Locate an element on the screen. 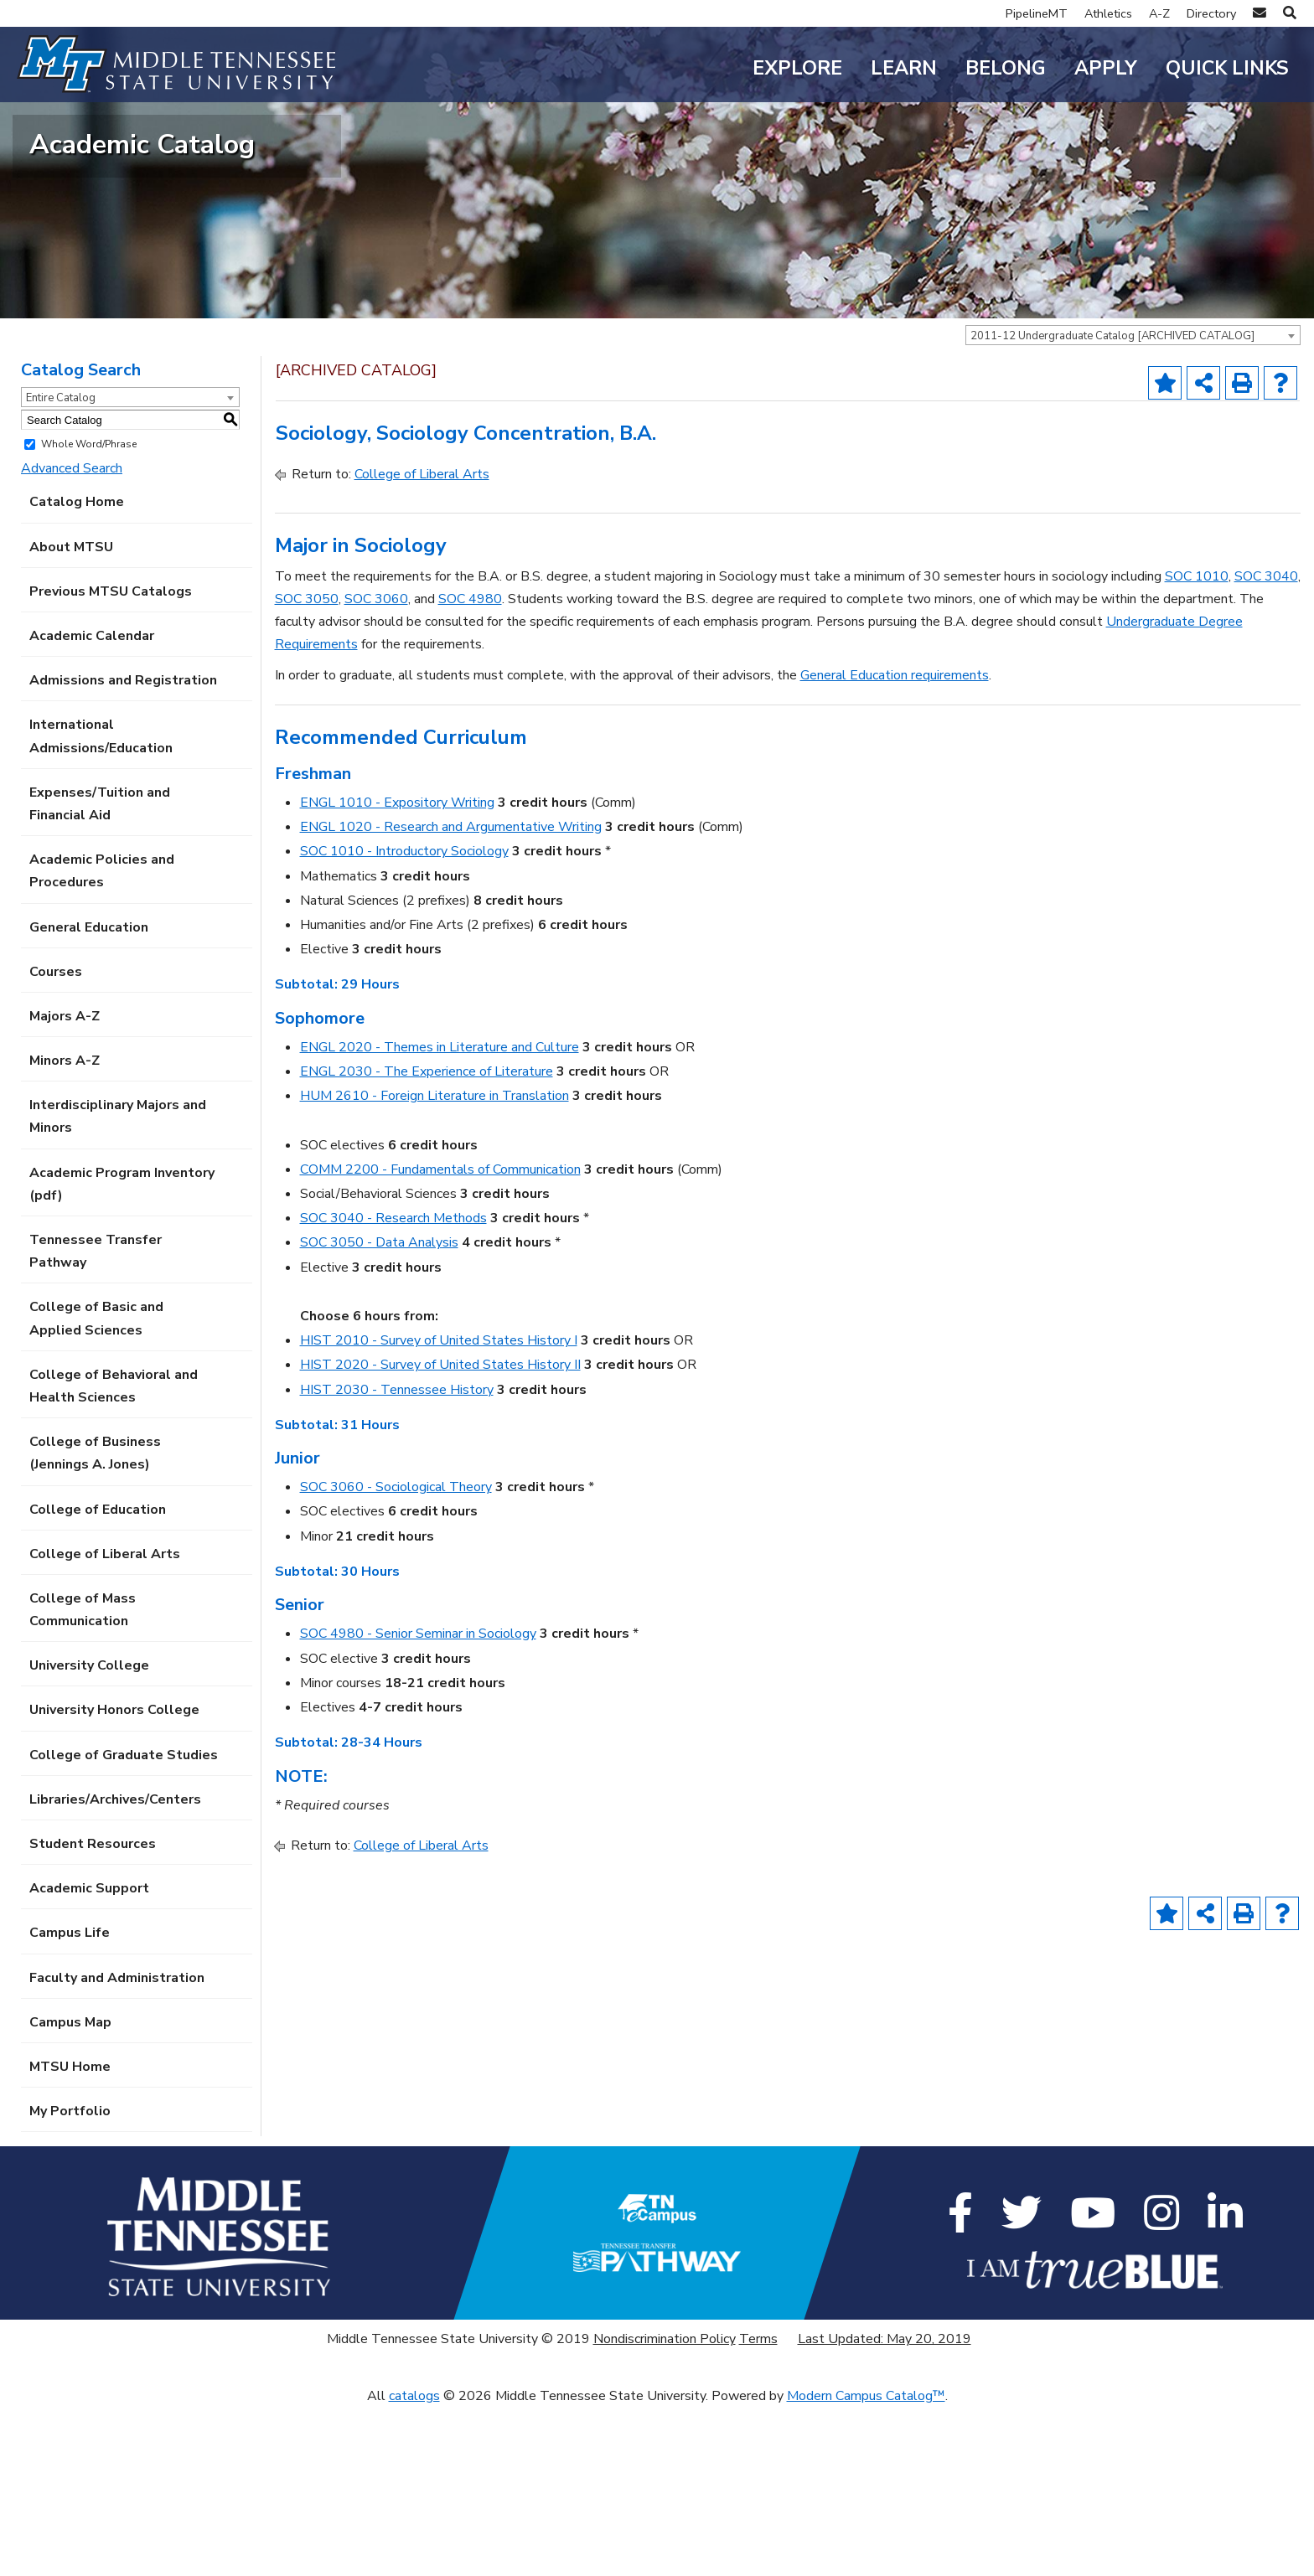  College of Liberal Arts is located at coordinates (104, 1722).